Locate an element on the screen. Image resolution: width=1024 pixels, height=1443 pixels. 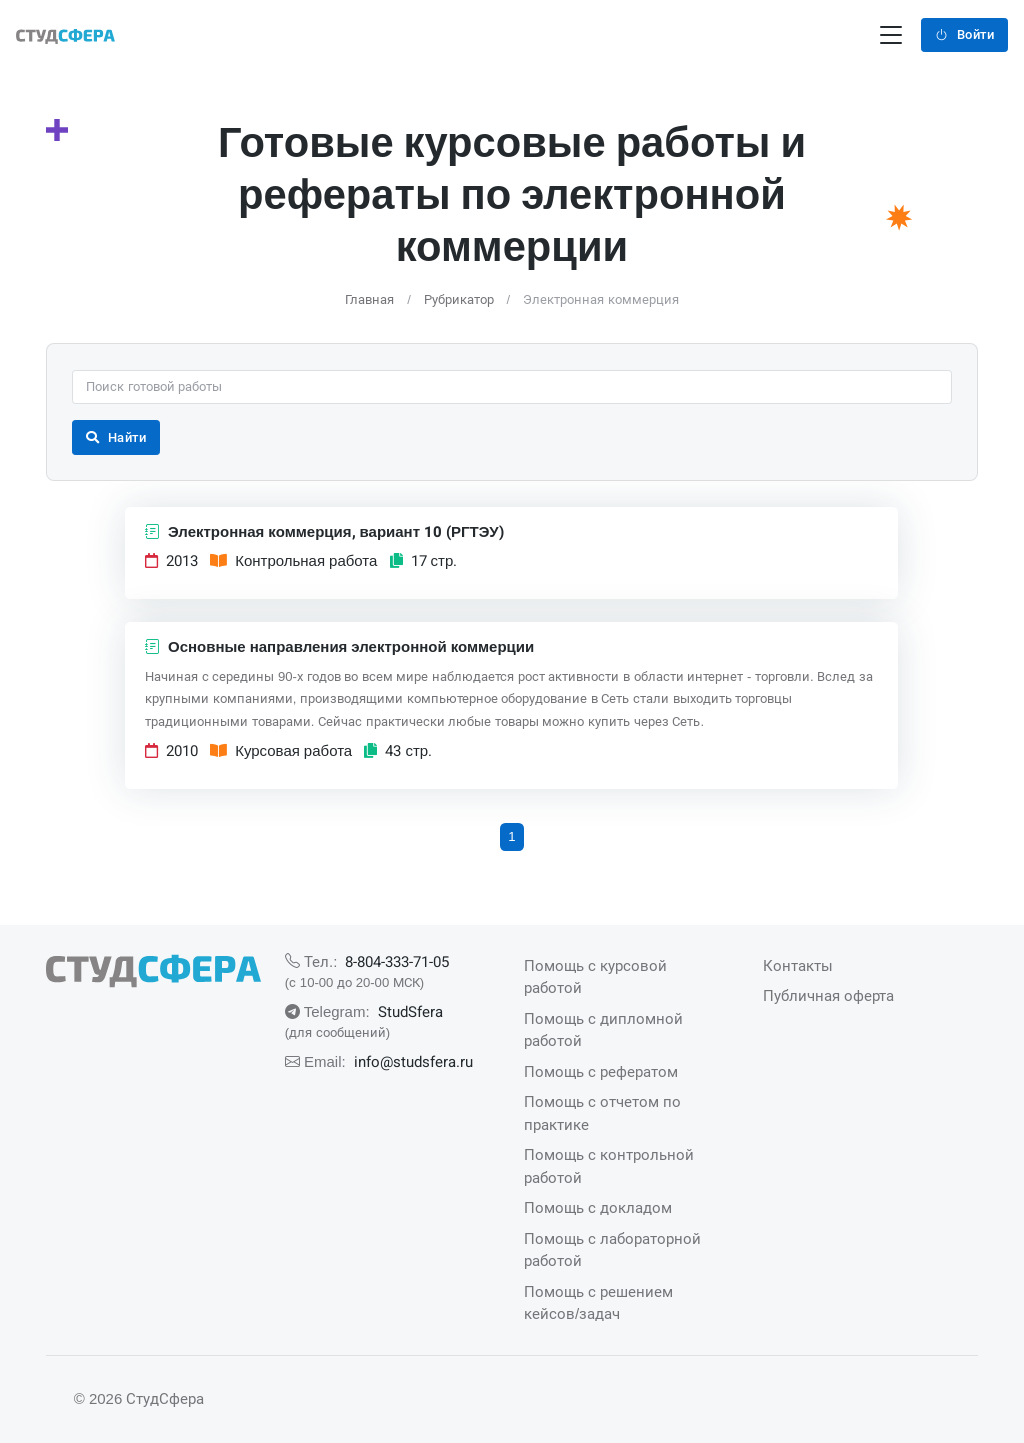
Помощь с курсовой работой is located at coordinates (595, 977).